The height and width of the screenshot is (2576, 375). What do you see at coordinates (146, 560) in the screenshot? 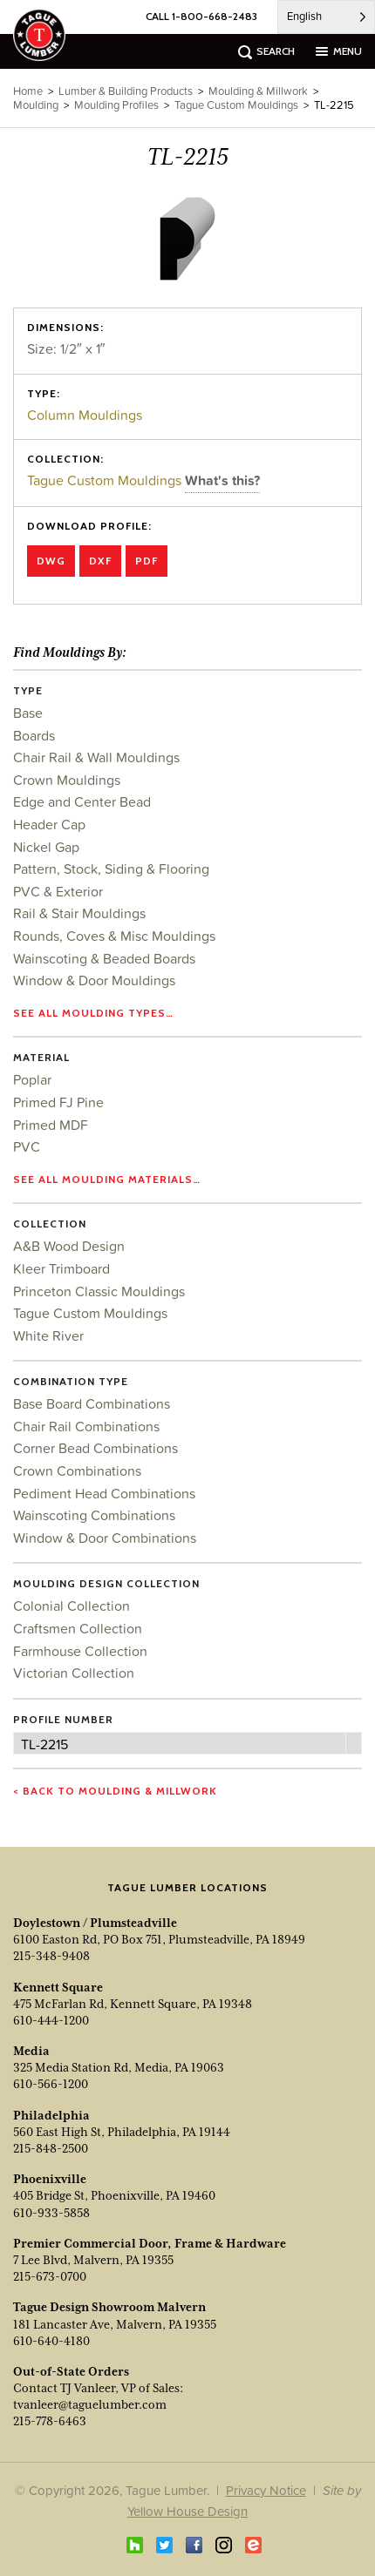
I see `PDF` at bounding box center [146, 560].